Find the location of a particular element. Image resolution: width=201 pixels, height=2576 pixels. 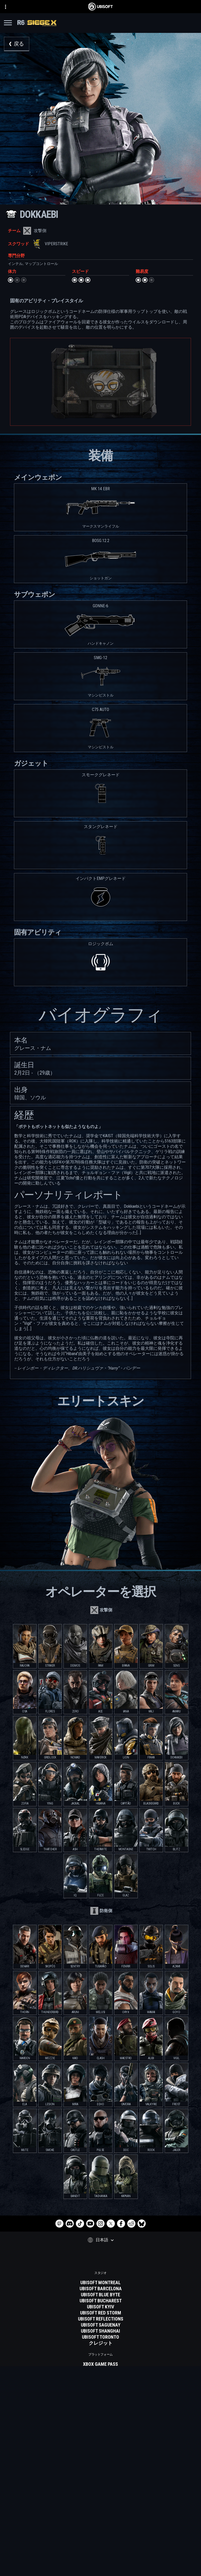

[Playstation 4] is located at coordinates (100, 2388).